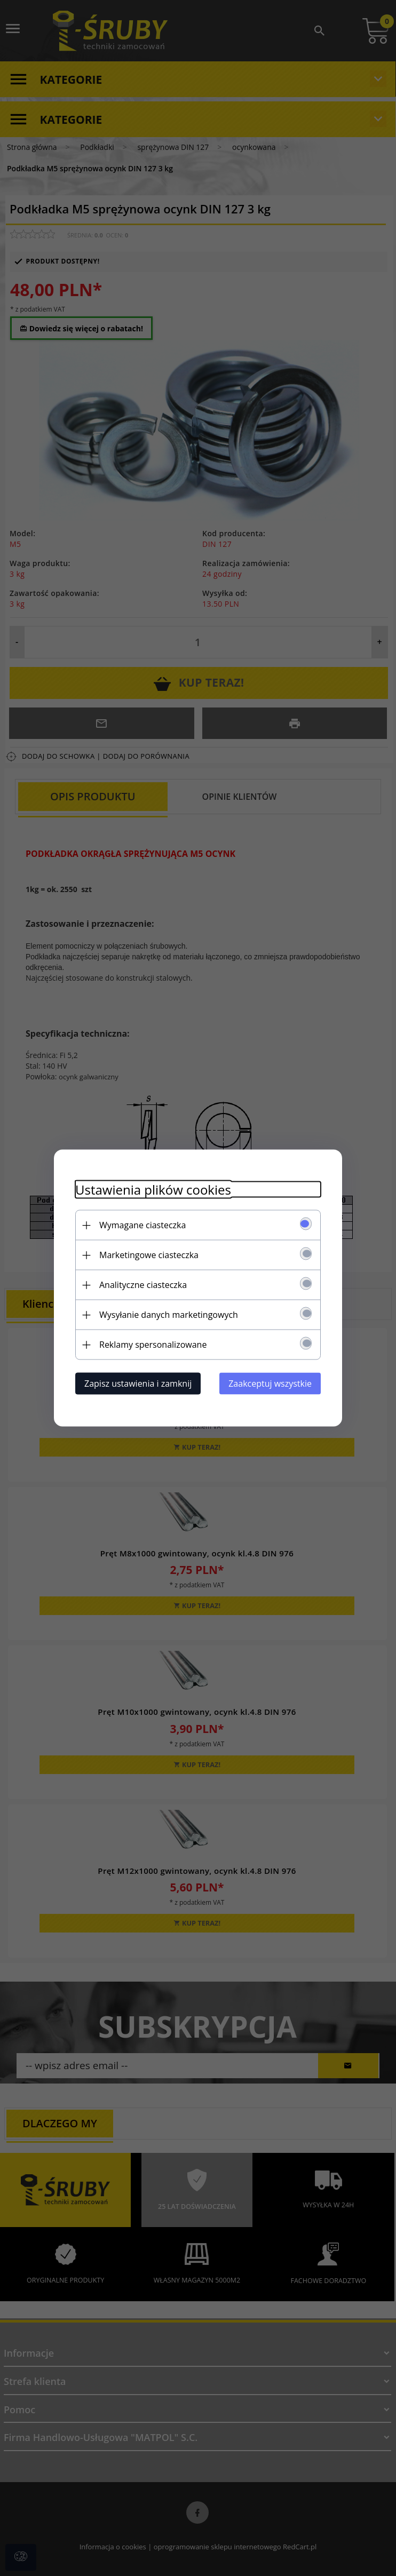 This screenshot has height=2576, width=396. I want to click on Zapisz ustawienia i zamknij, so click(138, 1383).